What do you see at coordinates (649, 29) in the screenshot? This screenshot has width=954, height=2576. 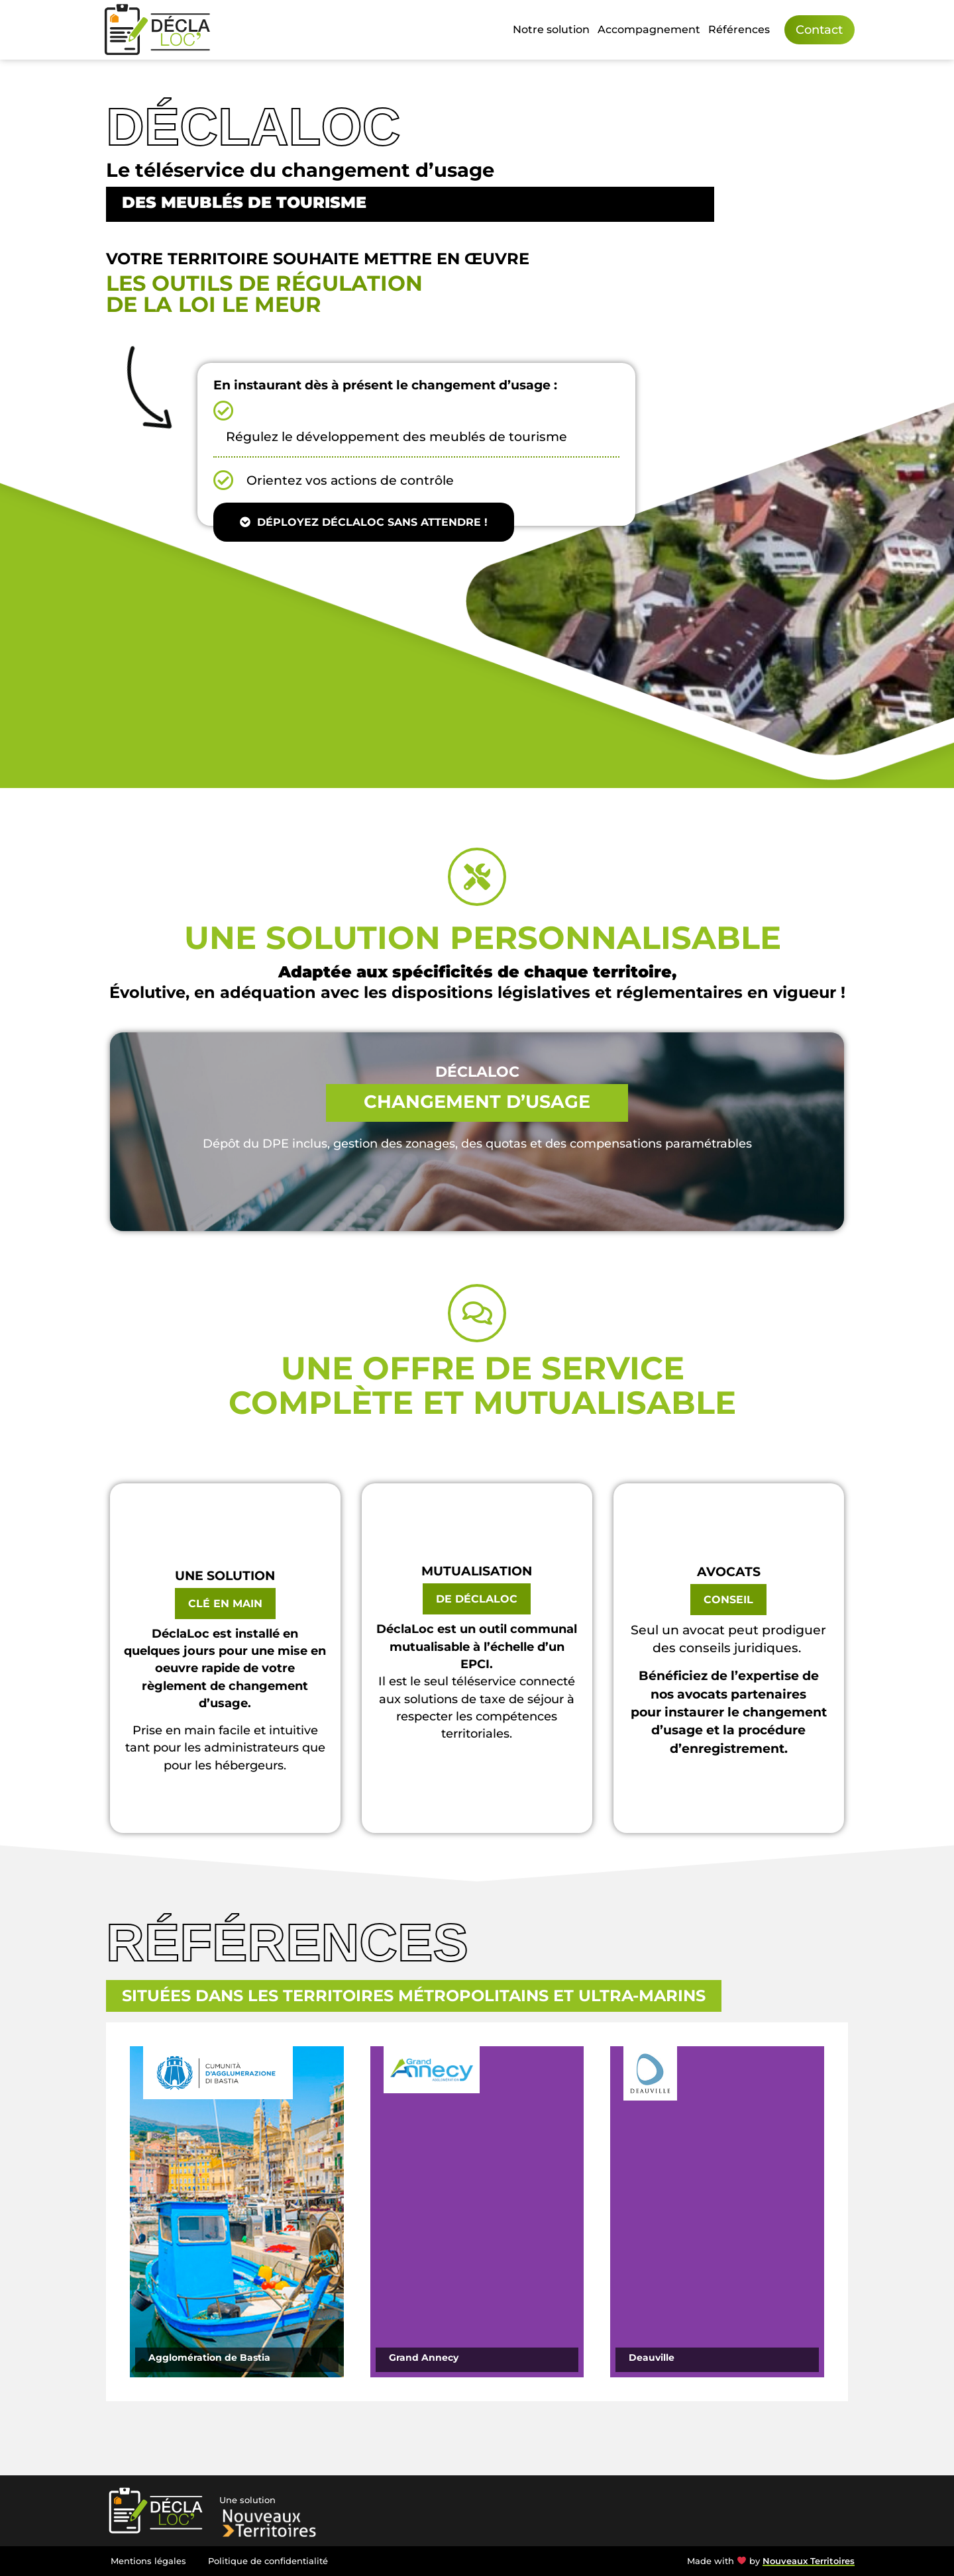 I see `Accompagnement` at bounding box center [649, 29].